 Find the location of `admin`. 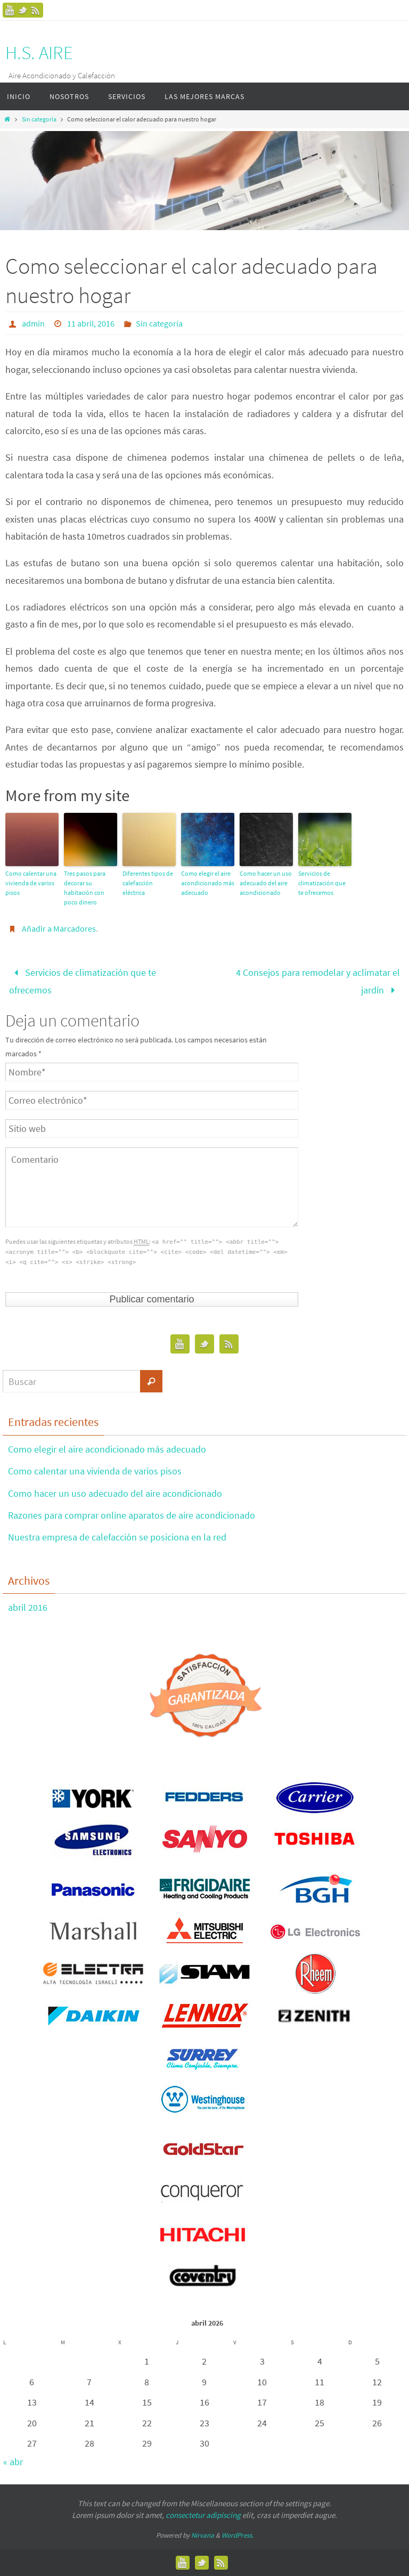

admin is located at coordinates (33, 323).